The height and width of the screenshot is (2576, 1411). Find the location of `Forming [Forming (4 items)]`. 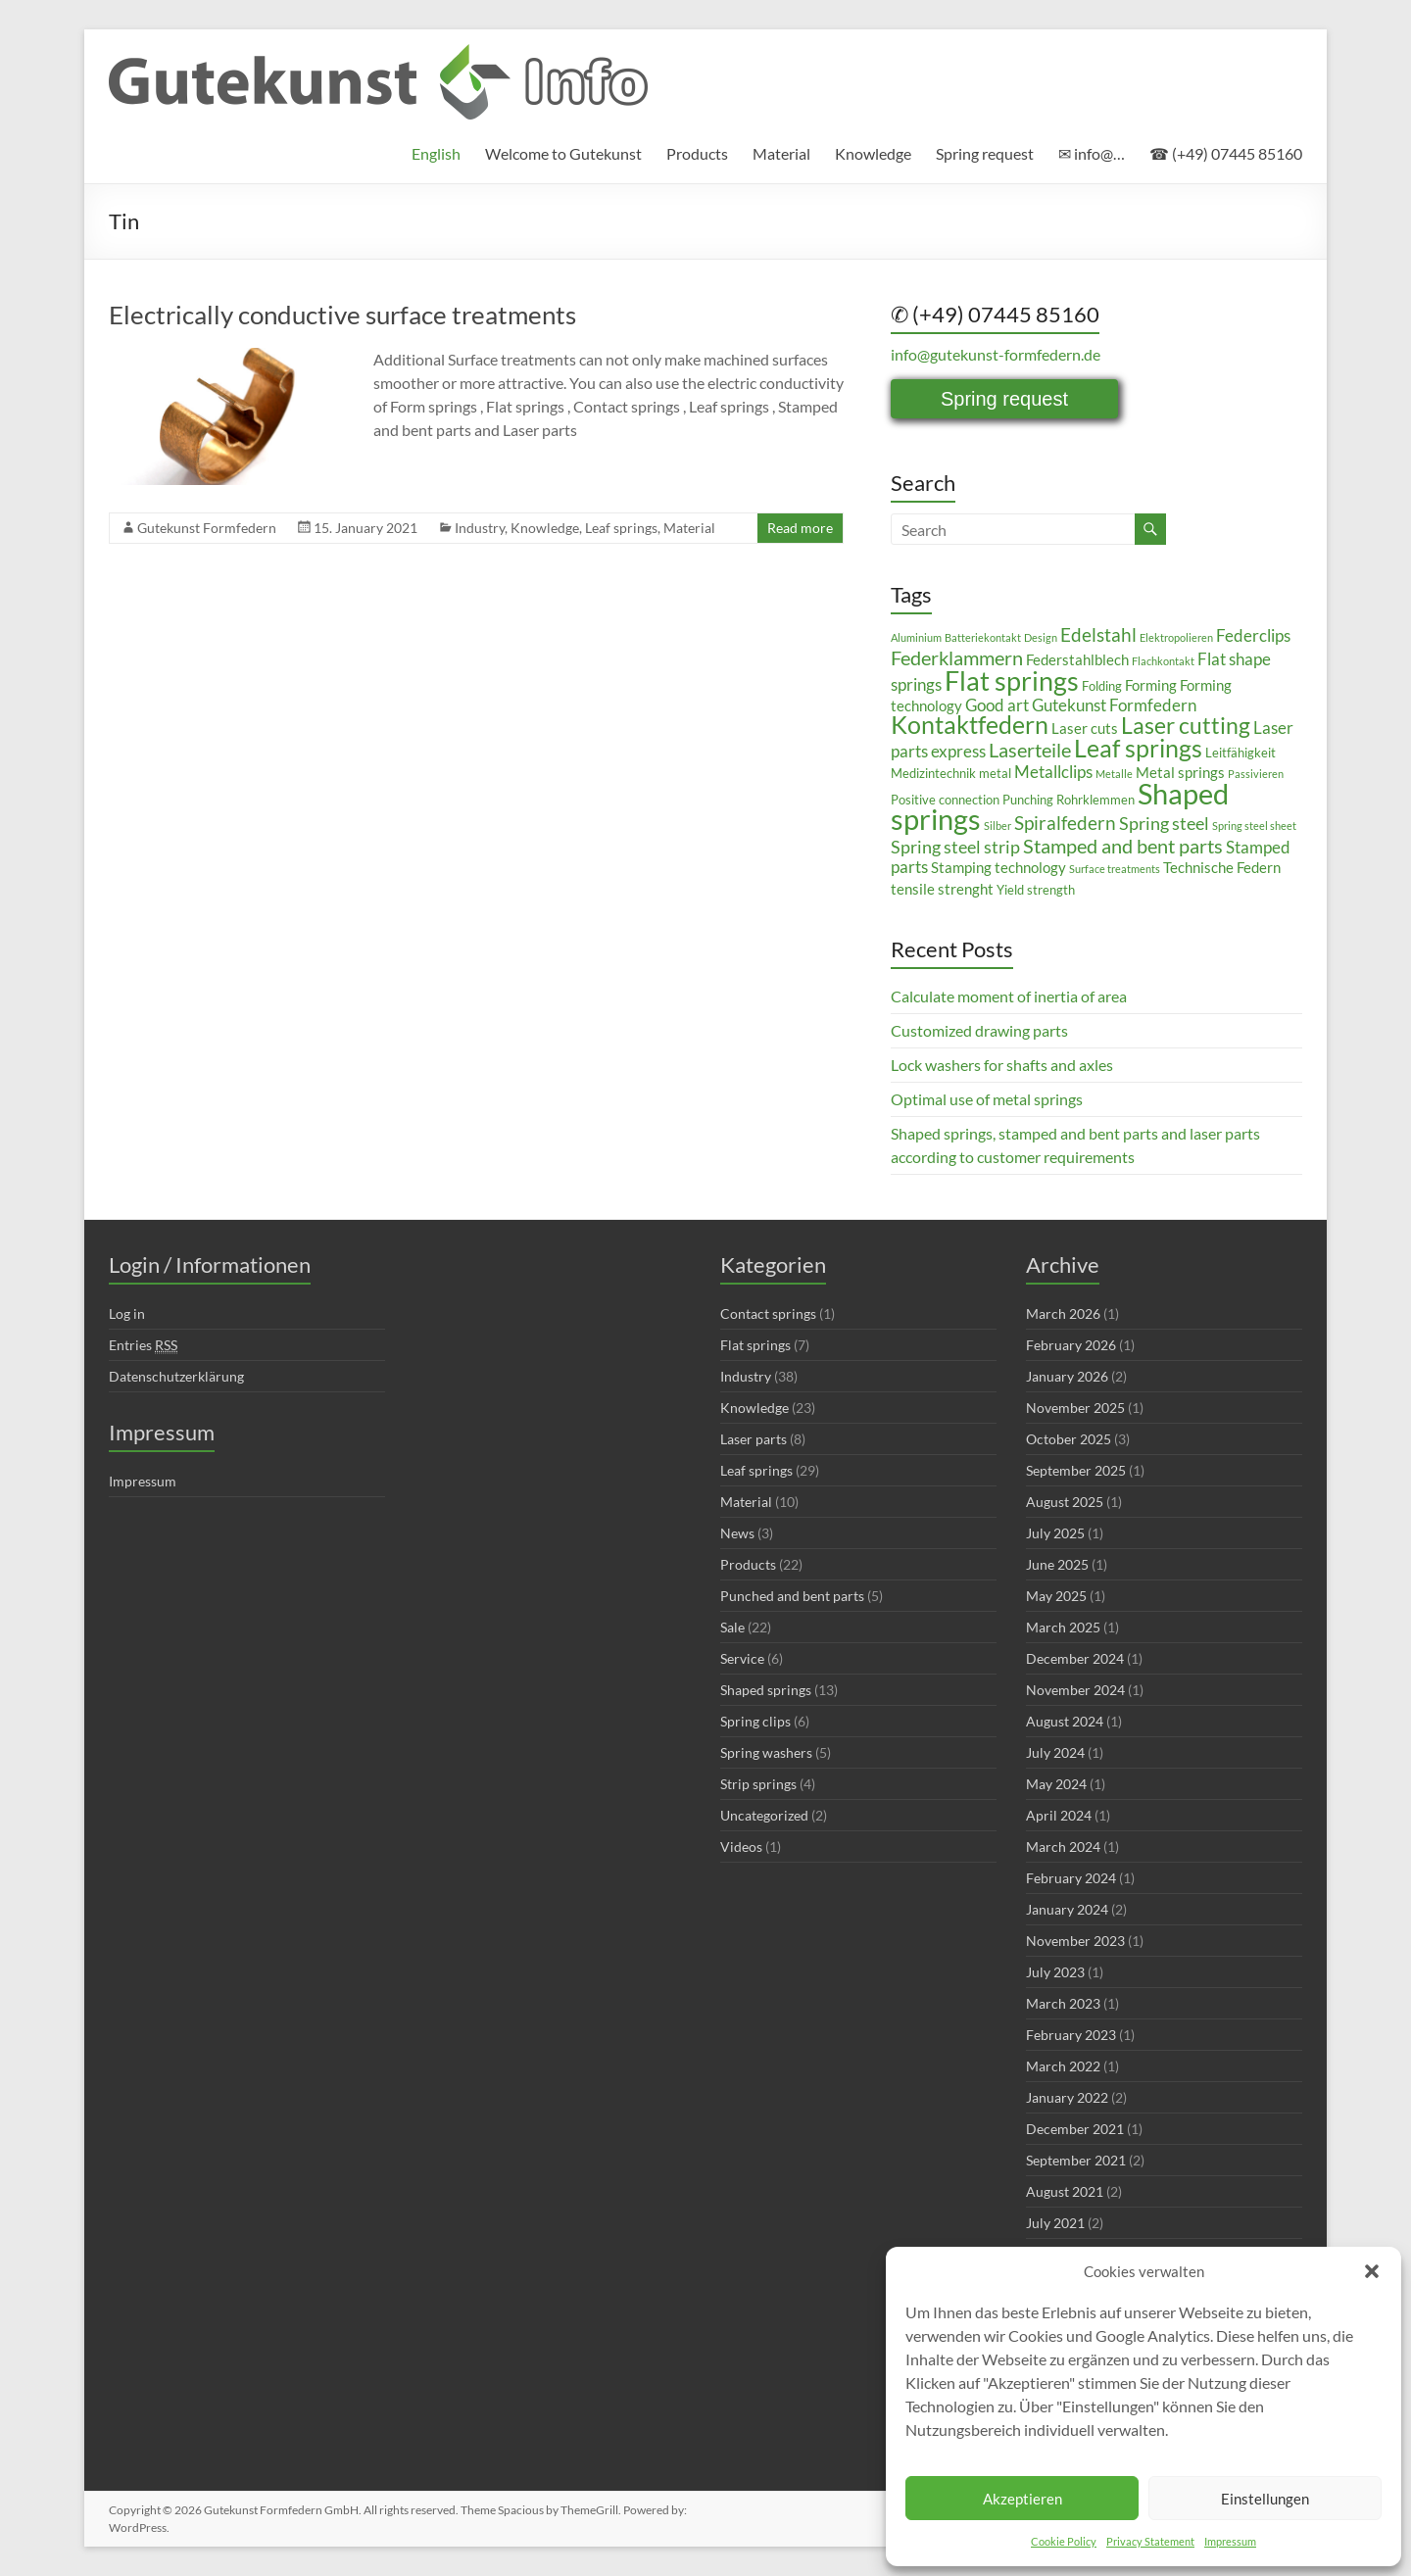

Forming [Forming (4 items)] is located at coordinates (1151, 685).